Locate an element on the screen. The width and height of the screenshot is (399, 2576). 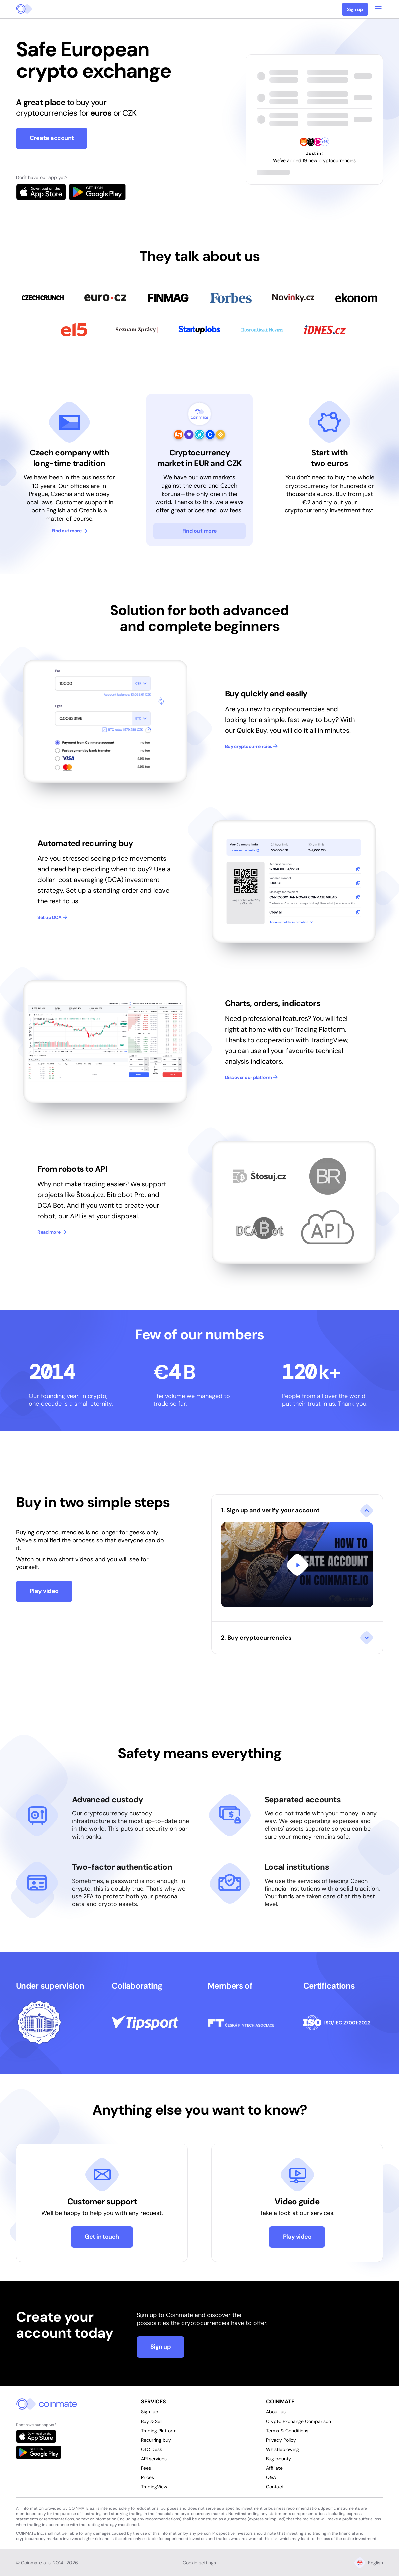
Whistleblowing is located at coordinates (282, 2449).